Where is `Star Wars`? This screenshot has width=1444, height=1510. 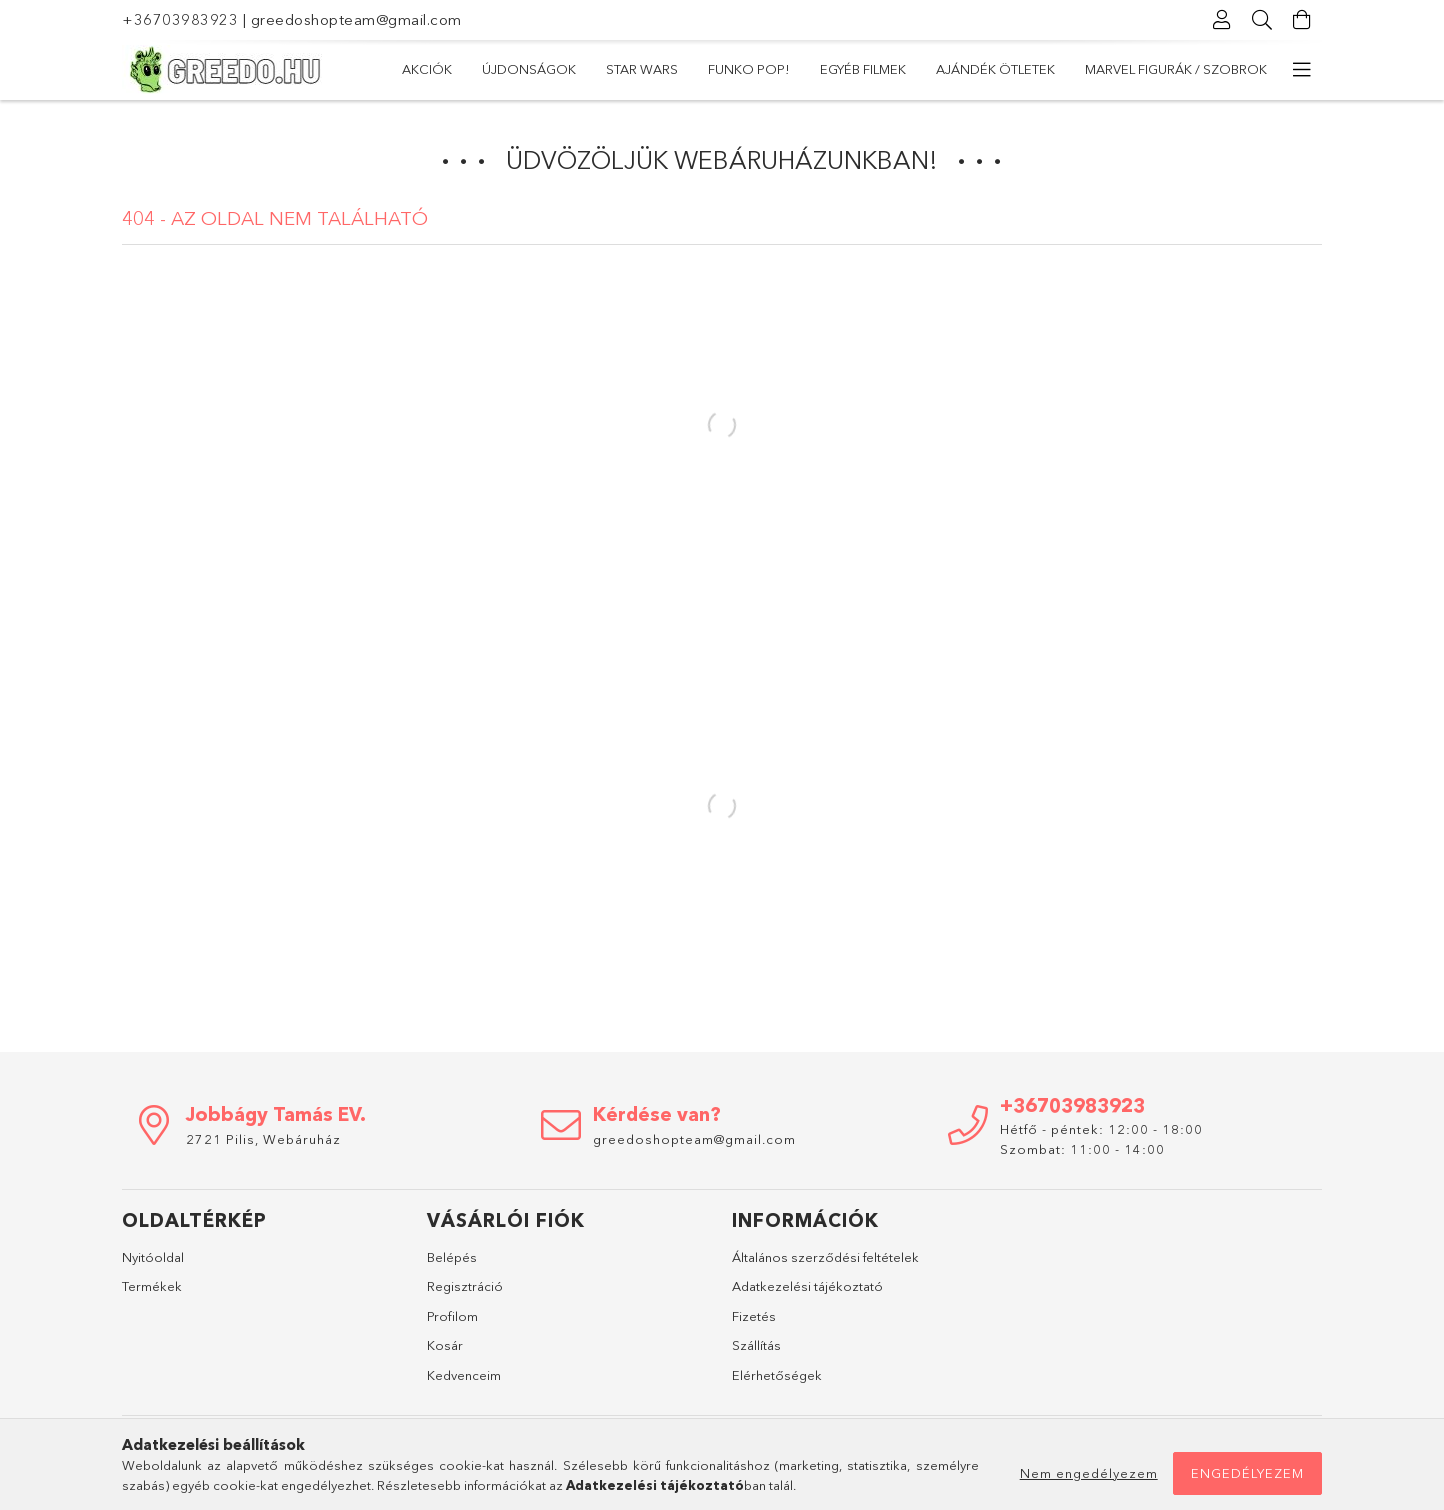 Star Wars is located at coordinates (642, 69).